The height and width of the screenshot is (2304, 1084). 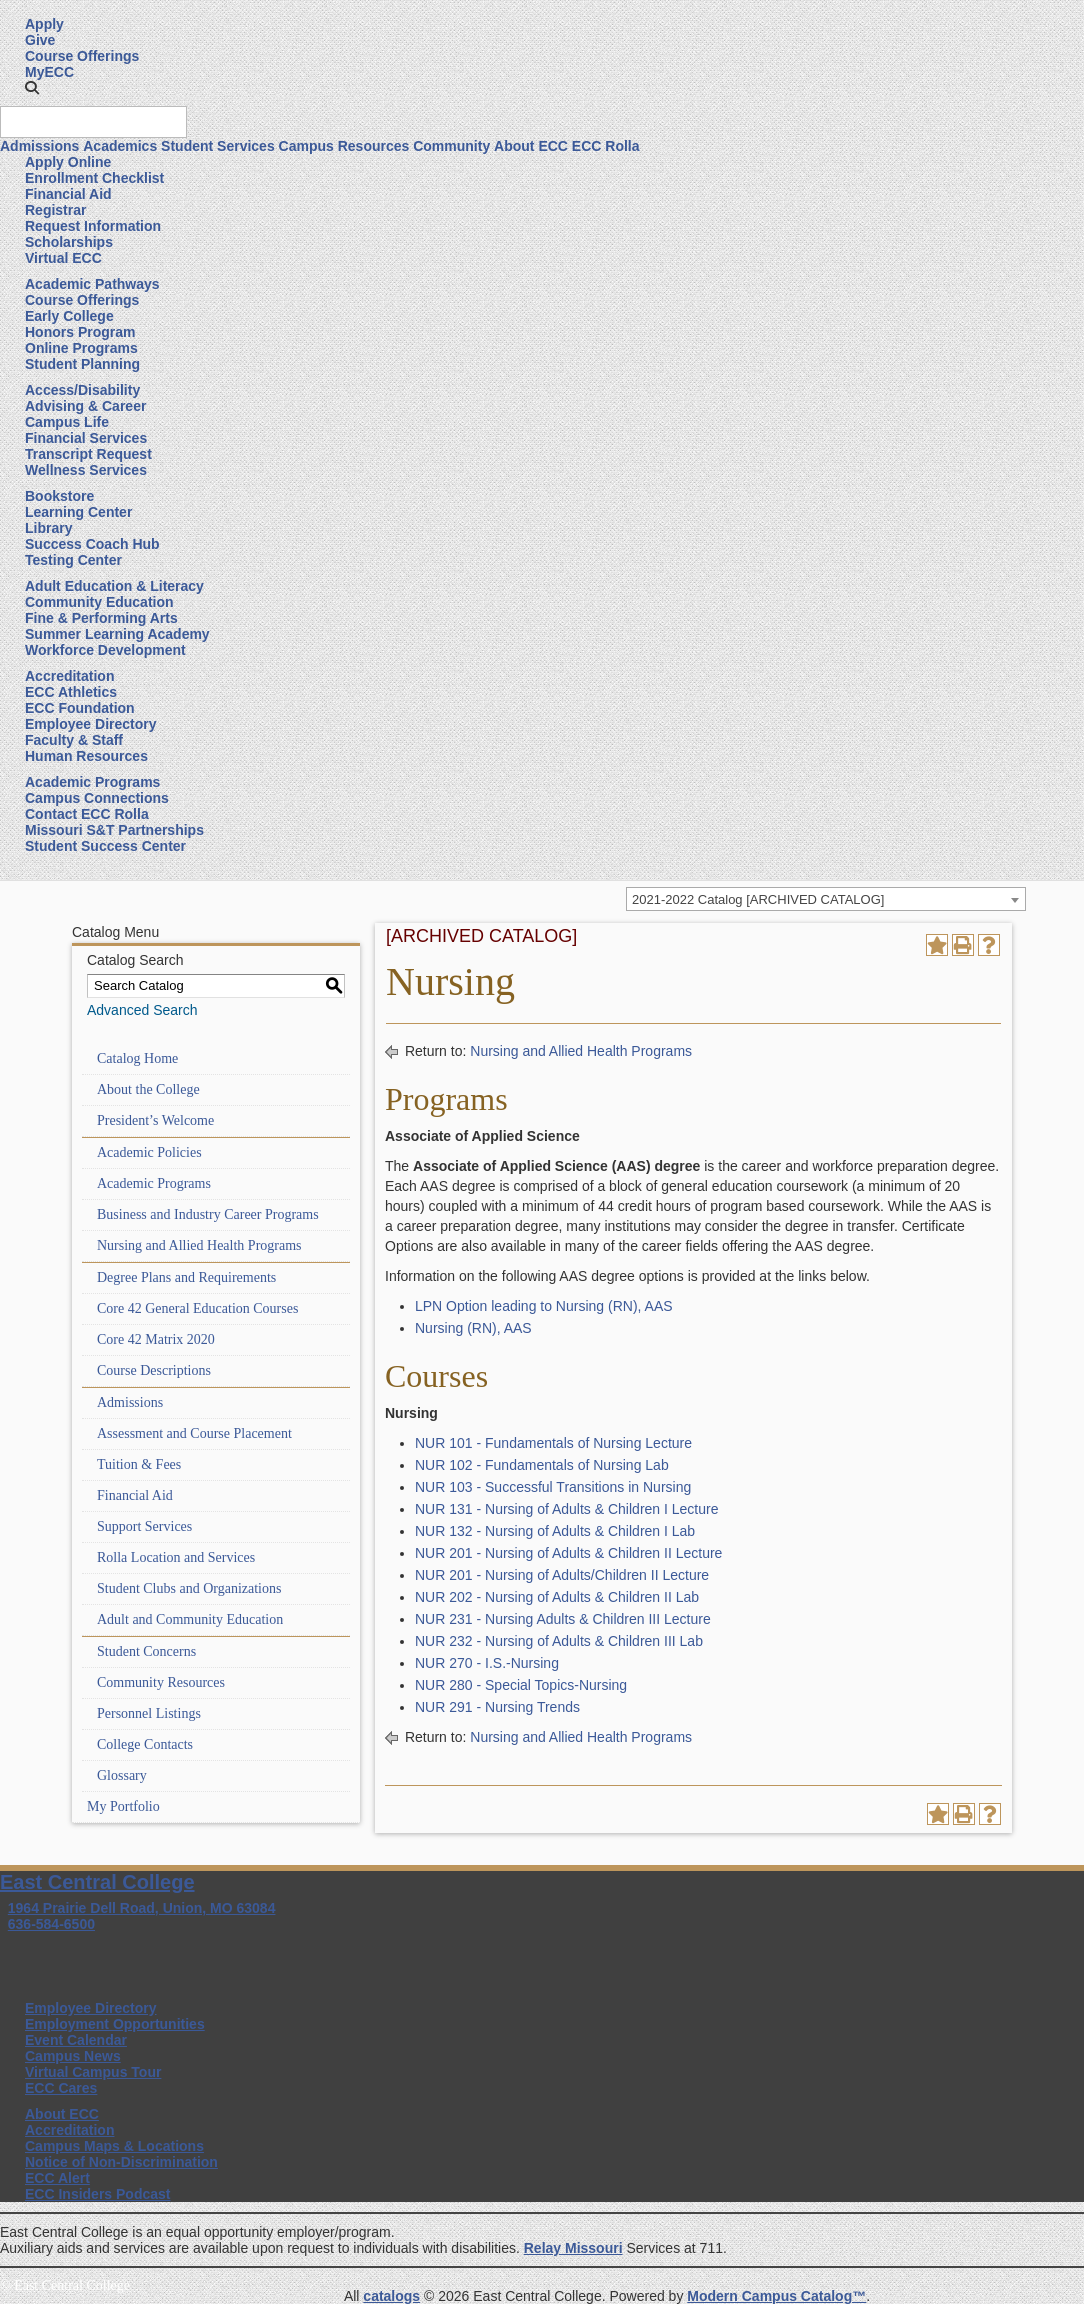 I want to click on Missouri S&T Partnerships, so click(x=114, y=830).